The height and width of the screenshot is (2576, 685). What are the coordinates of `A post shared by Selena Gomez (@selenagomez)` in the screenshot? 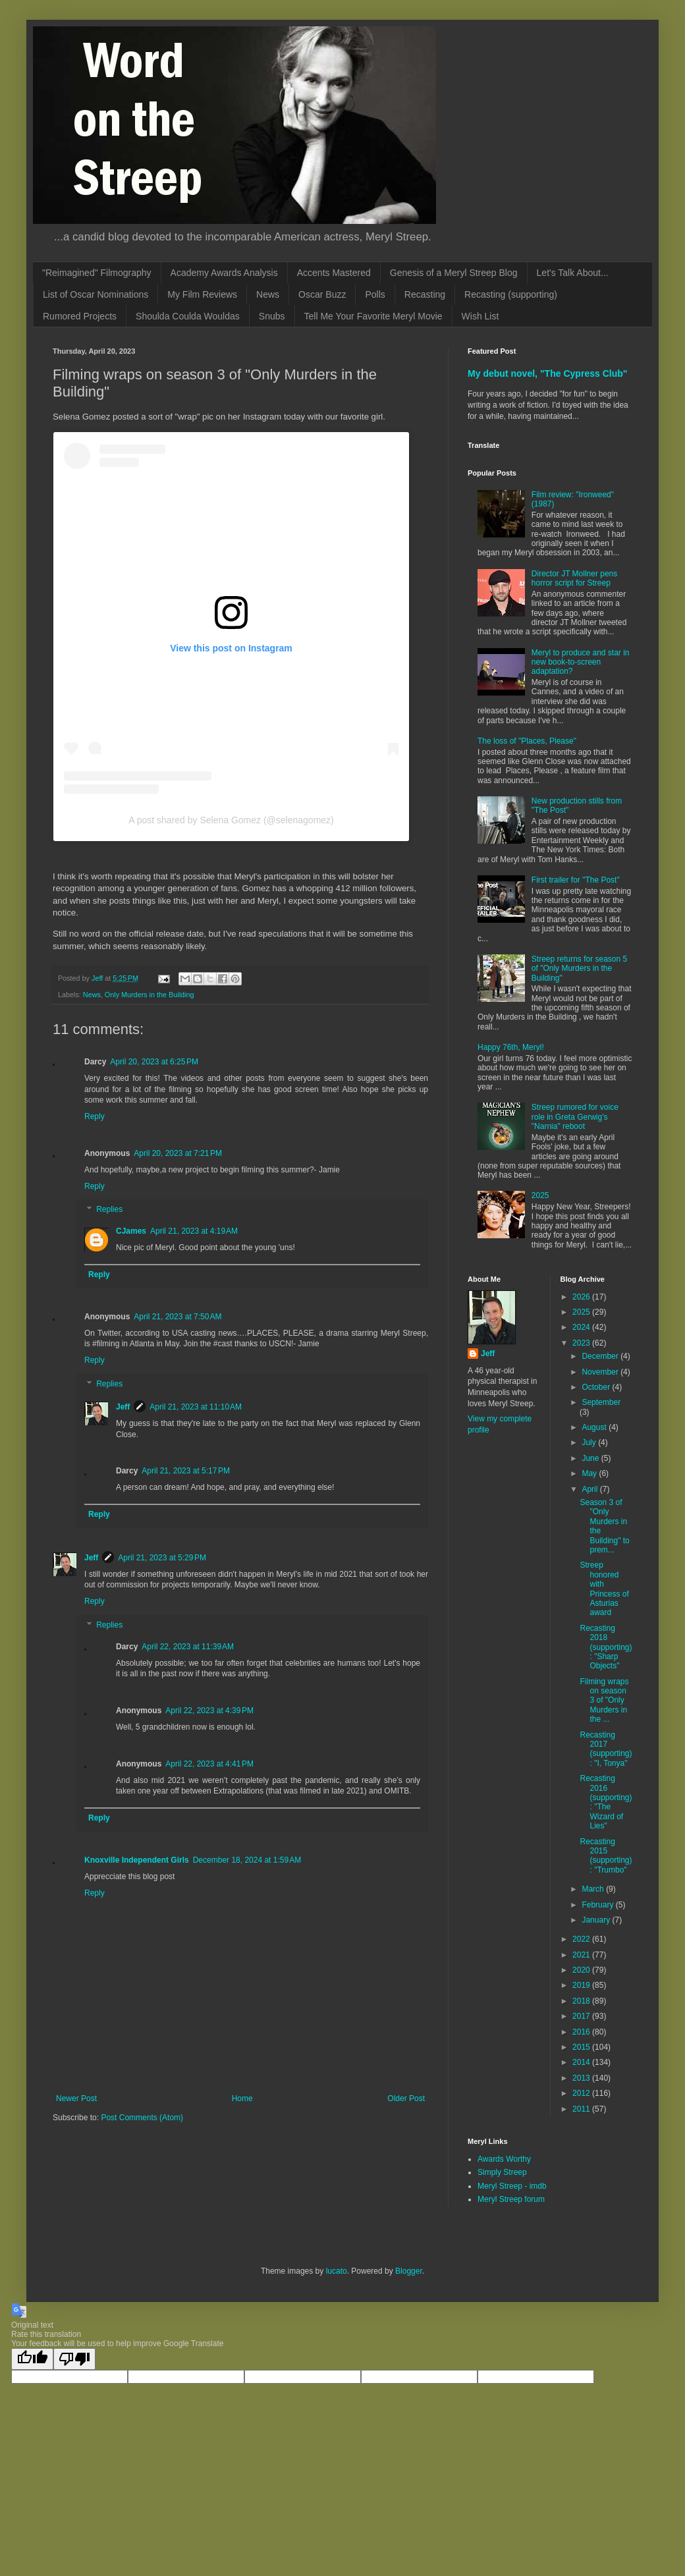 It's located at (231, 820).